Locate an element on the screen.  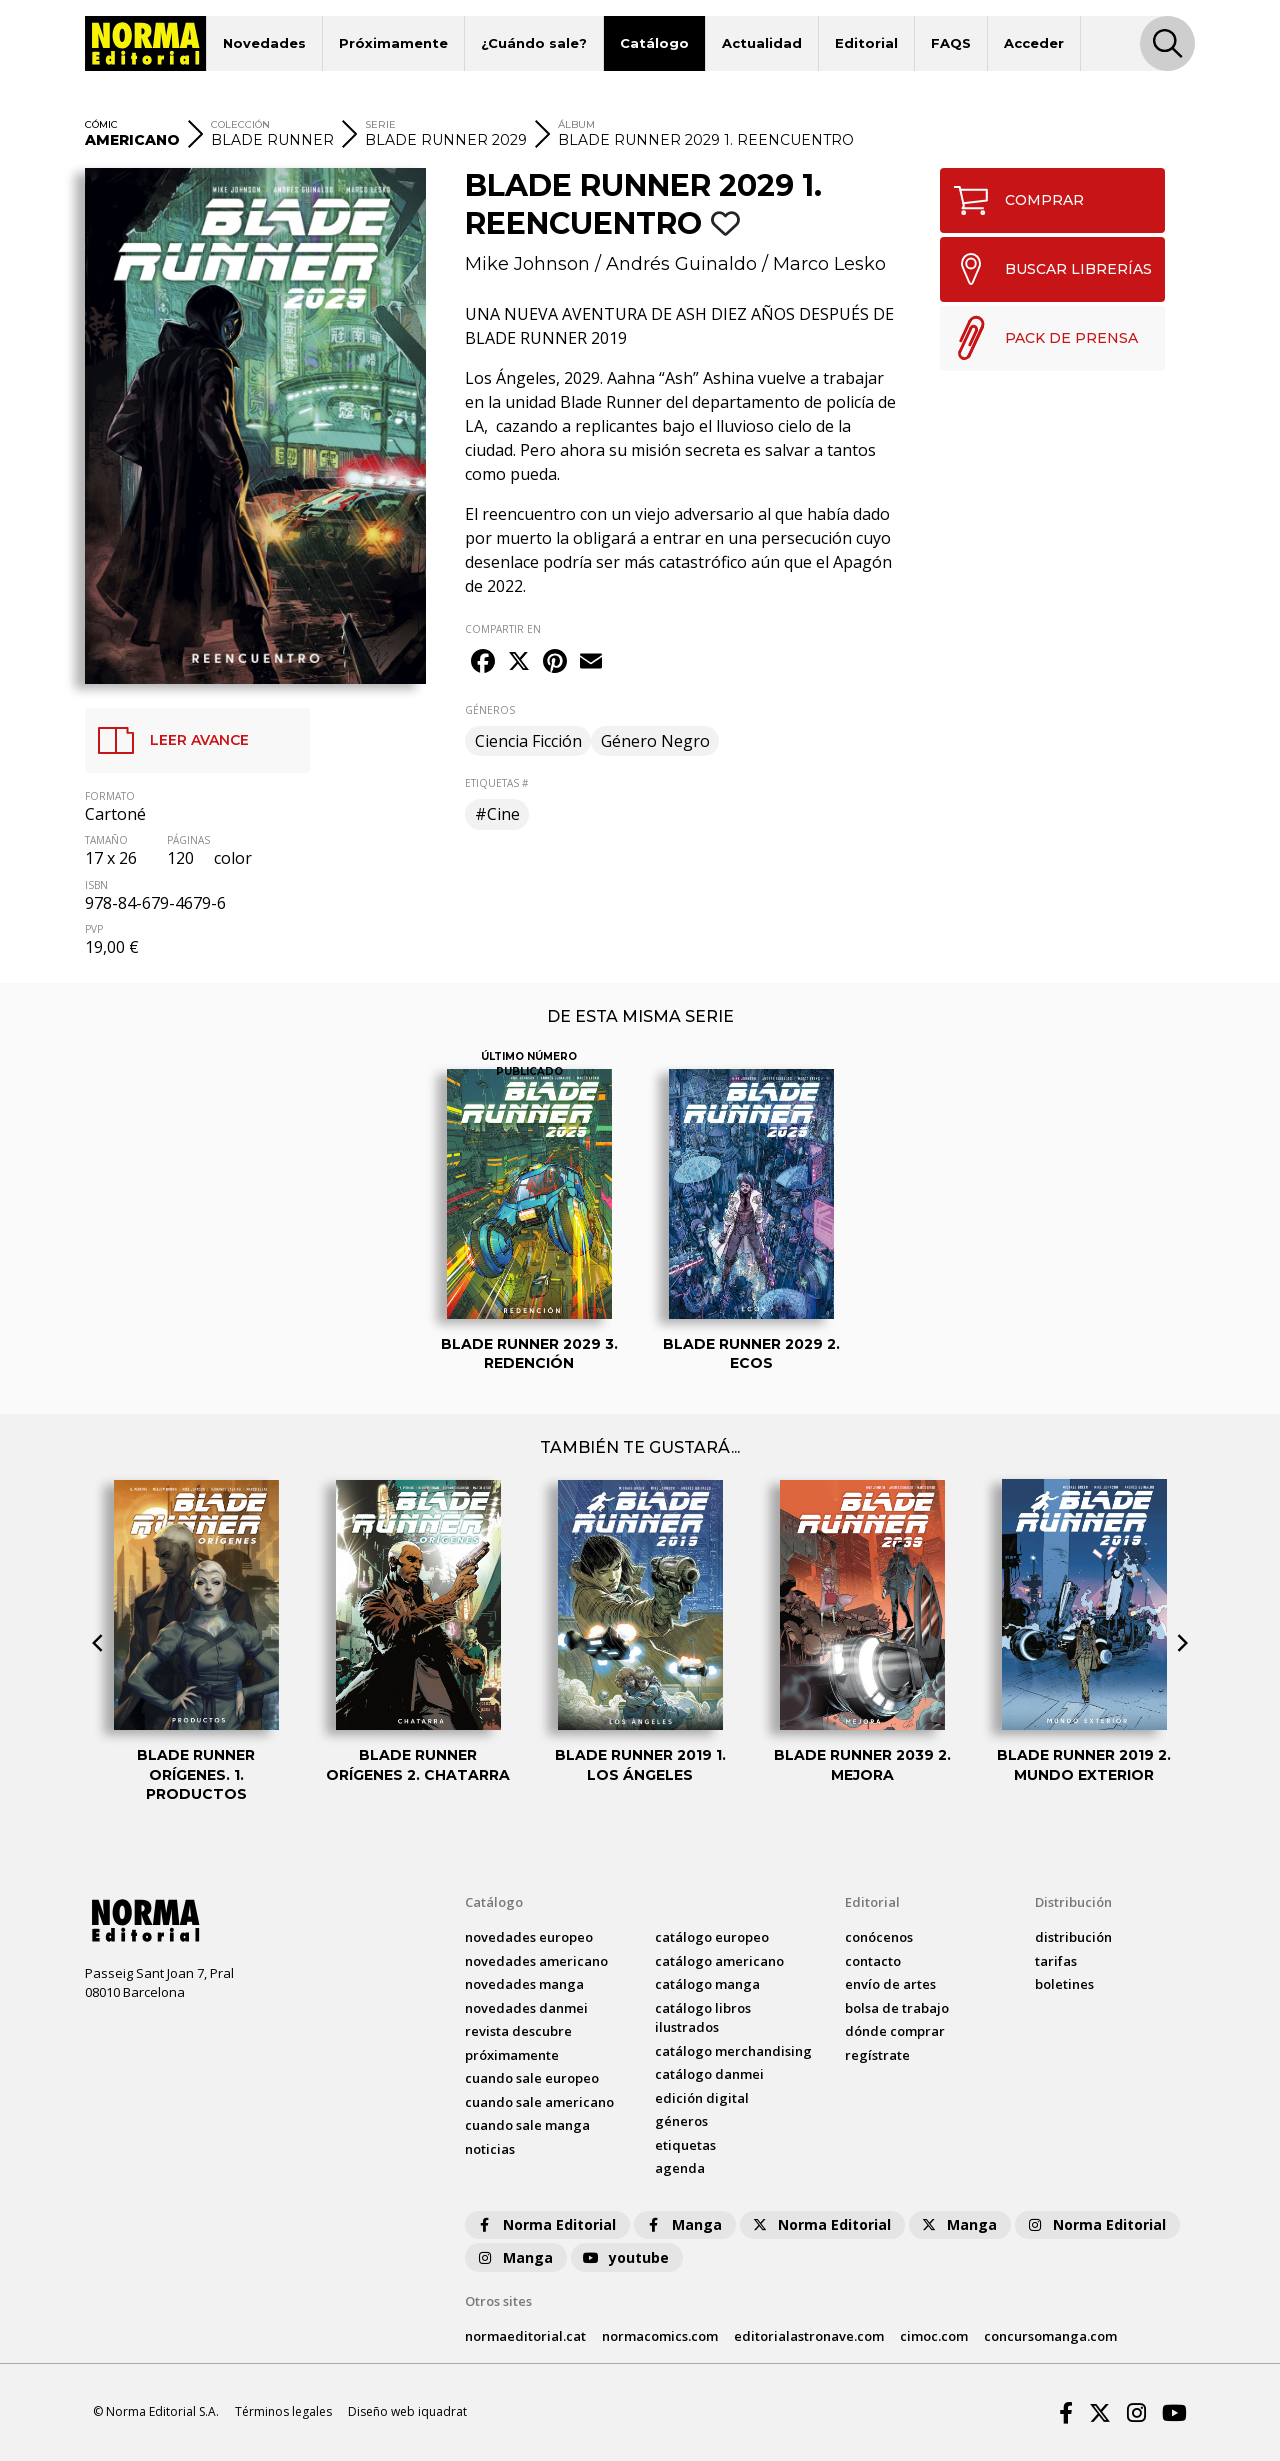
COMPRAR is located at coordinates (1012, 200).